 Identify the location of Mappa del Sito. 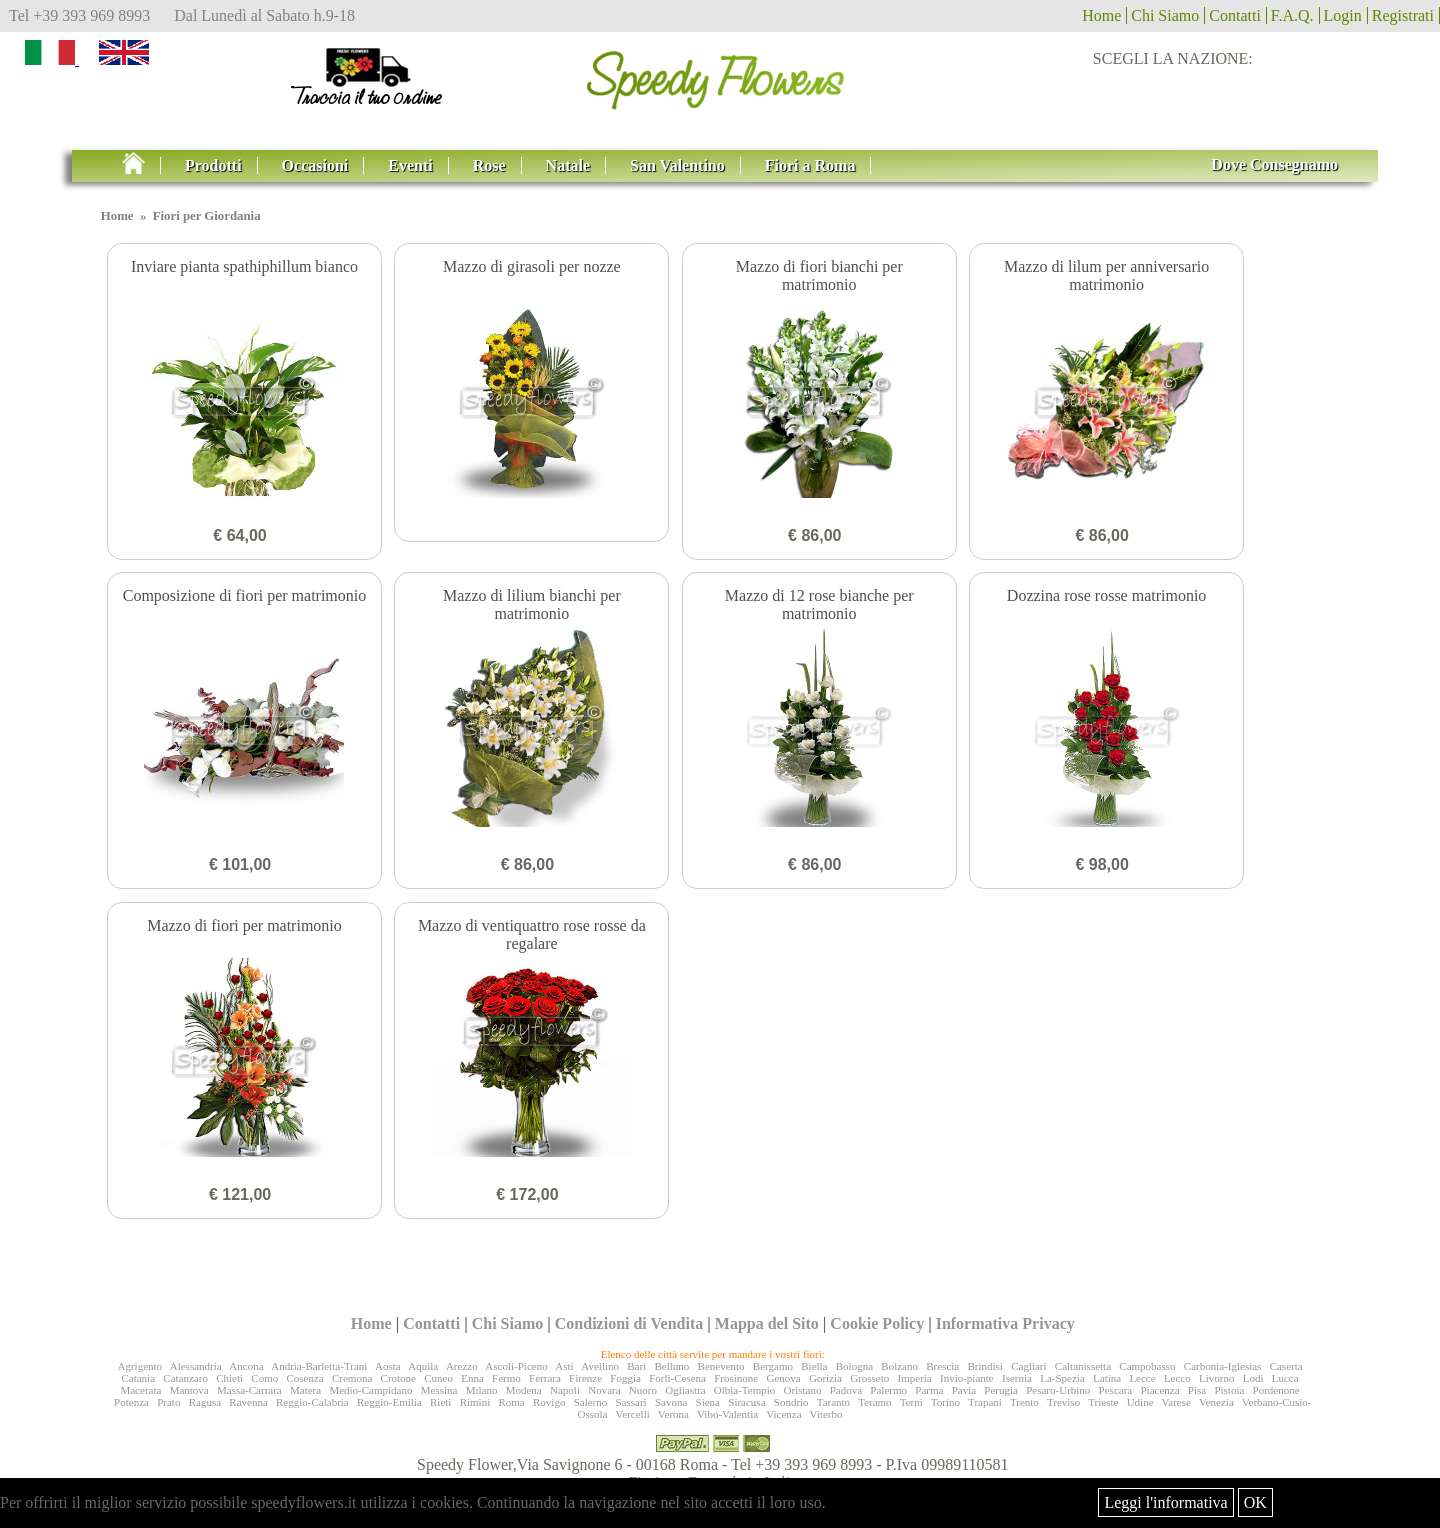
(767, 1323).